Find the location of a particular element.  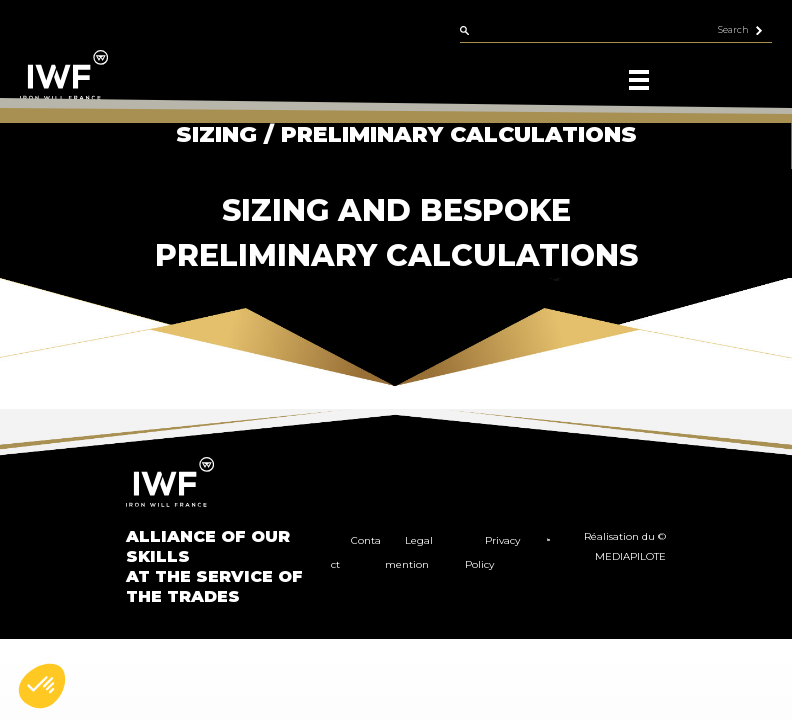

Réalisation du © MEDIAPILOTE is located at coordinates (625, 546).